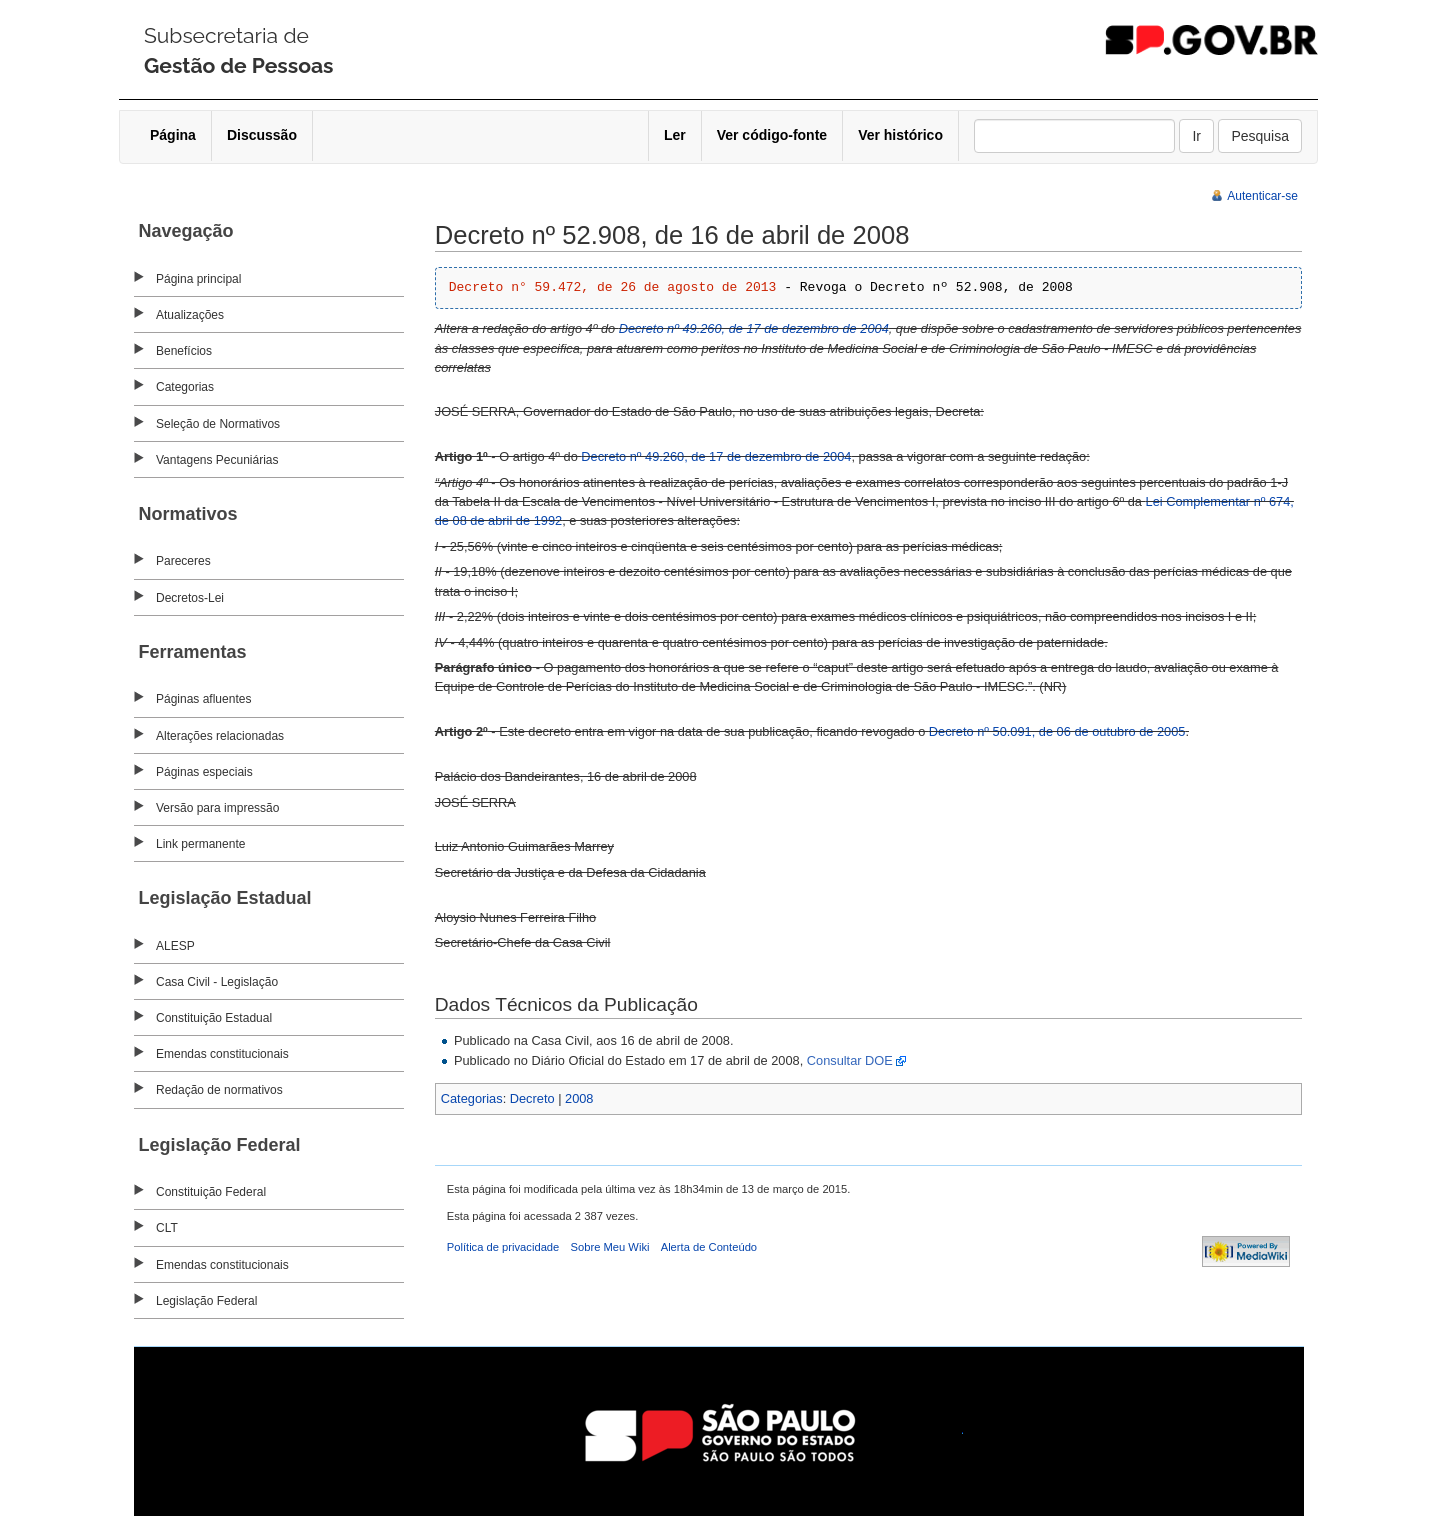 The height and width of the screenshot is (1516, 1437). I want to click on Benefícios, so click(184, 351).